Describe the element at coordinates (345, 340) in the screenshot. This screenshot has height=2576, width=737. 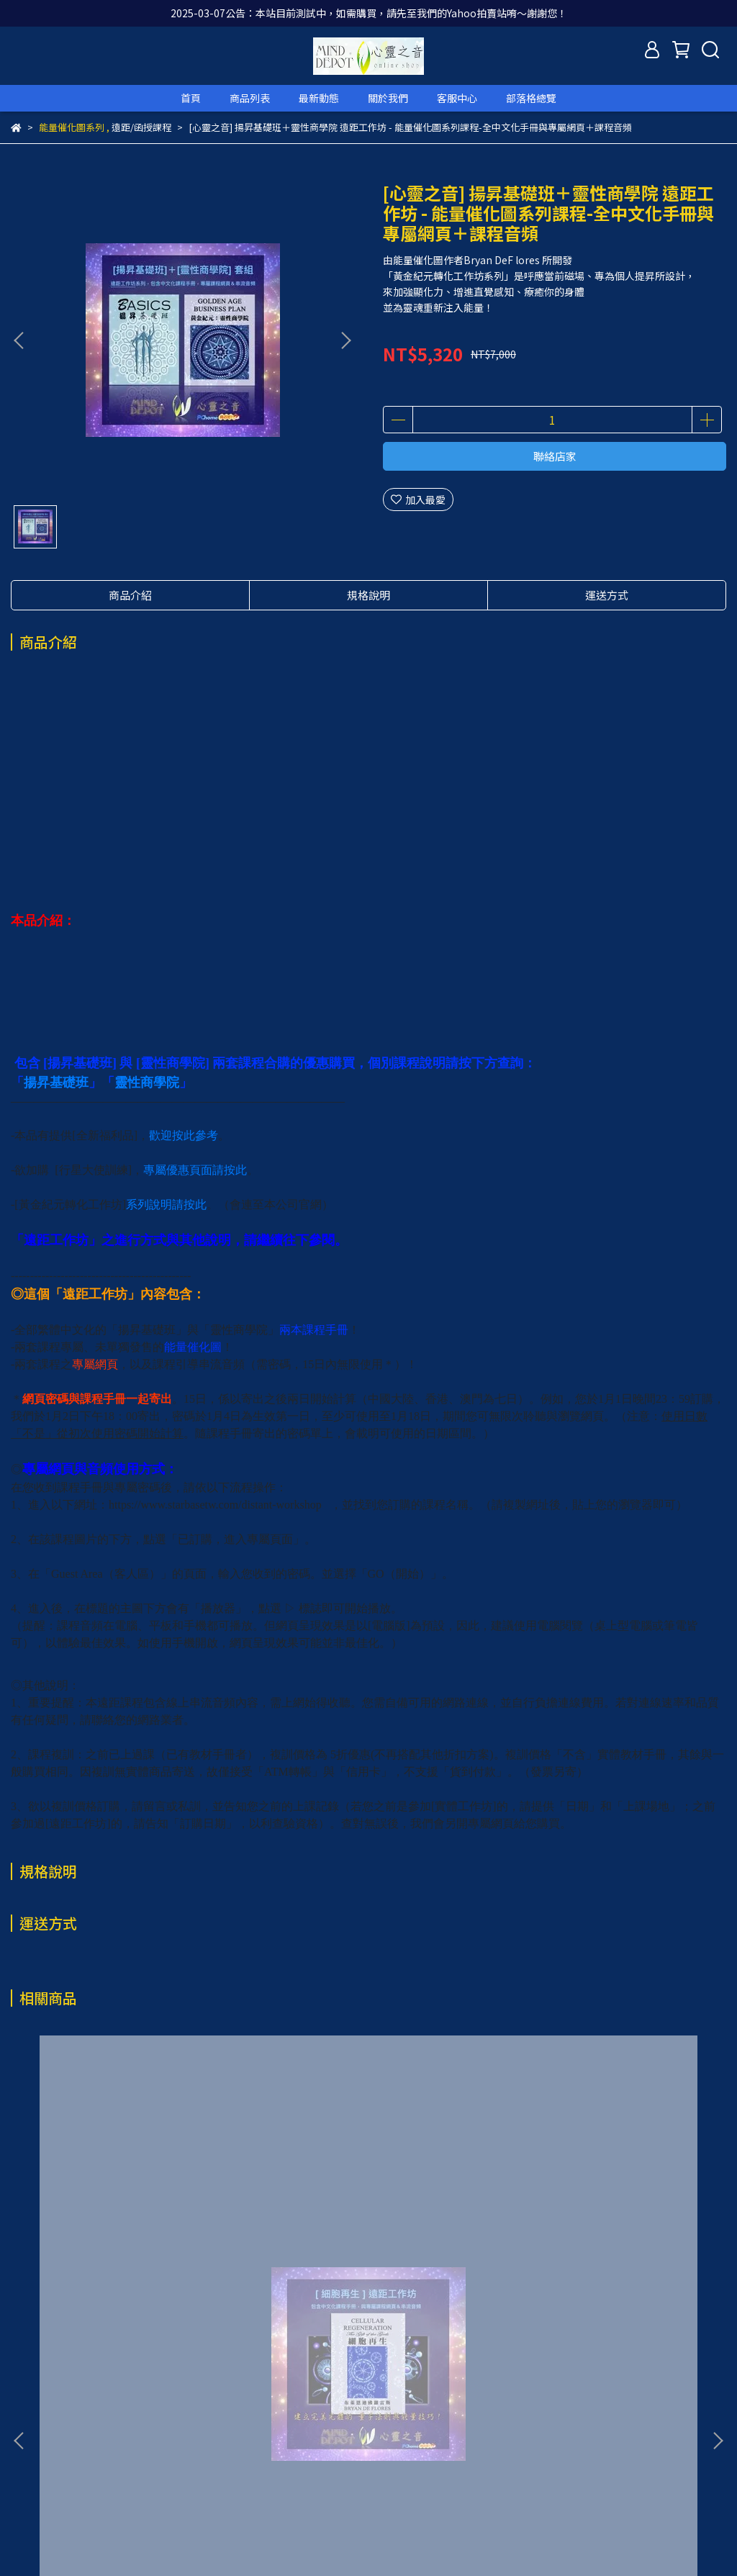
I see `[button]` at that location.